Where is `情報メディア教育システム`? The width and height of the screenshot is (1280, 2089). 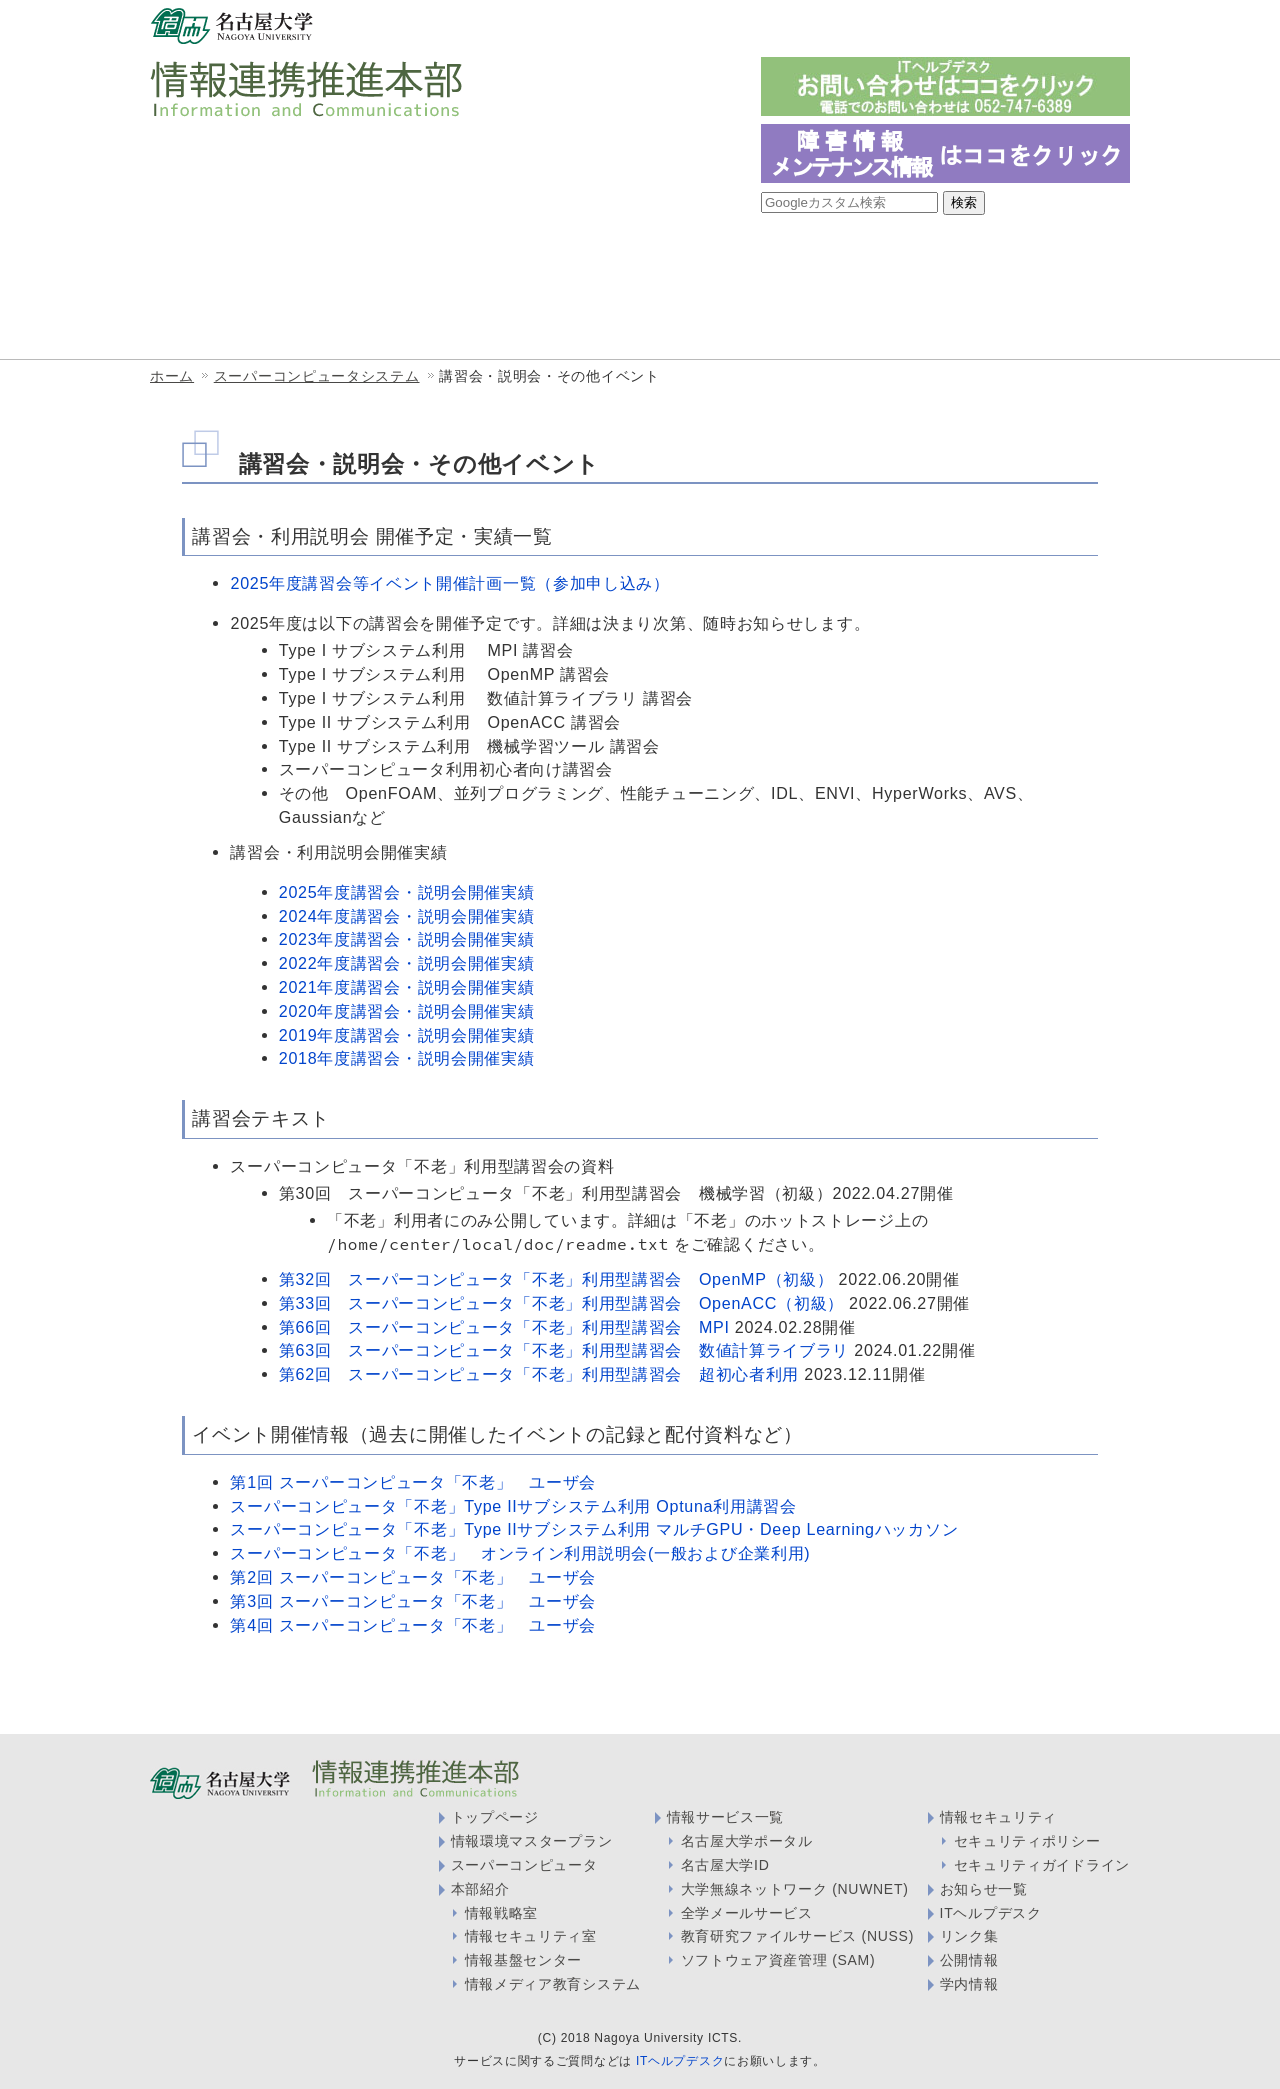 情報メディア教育システム is located at coordinates (986, 258).